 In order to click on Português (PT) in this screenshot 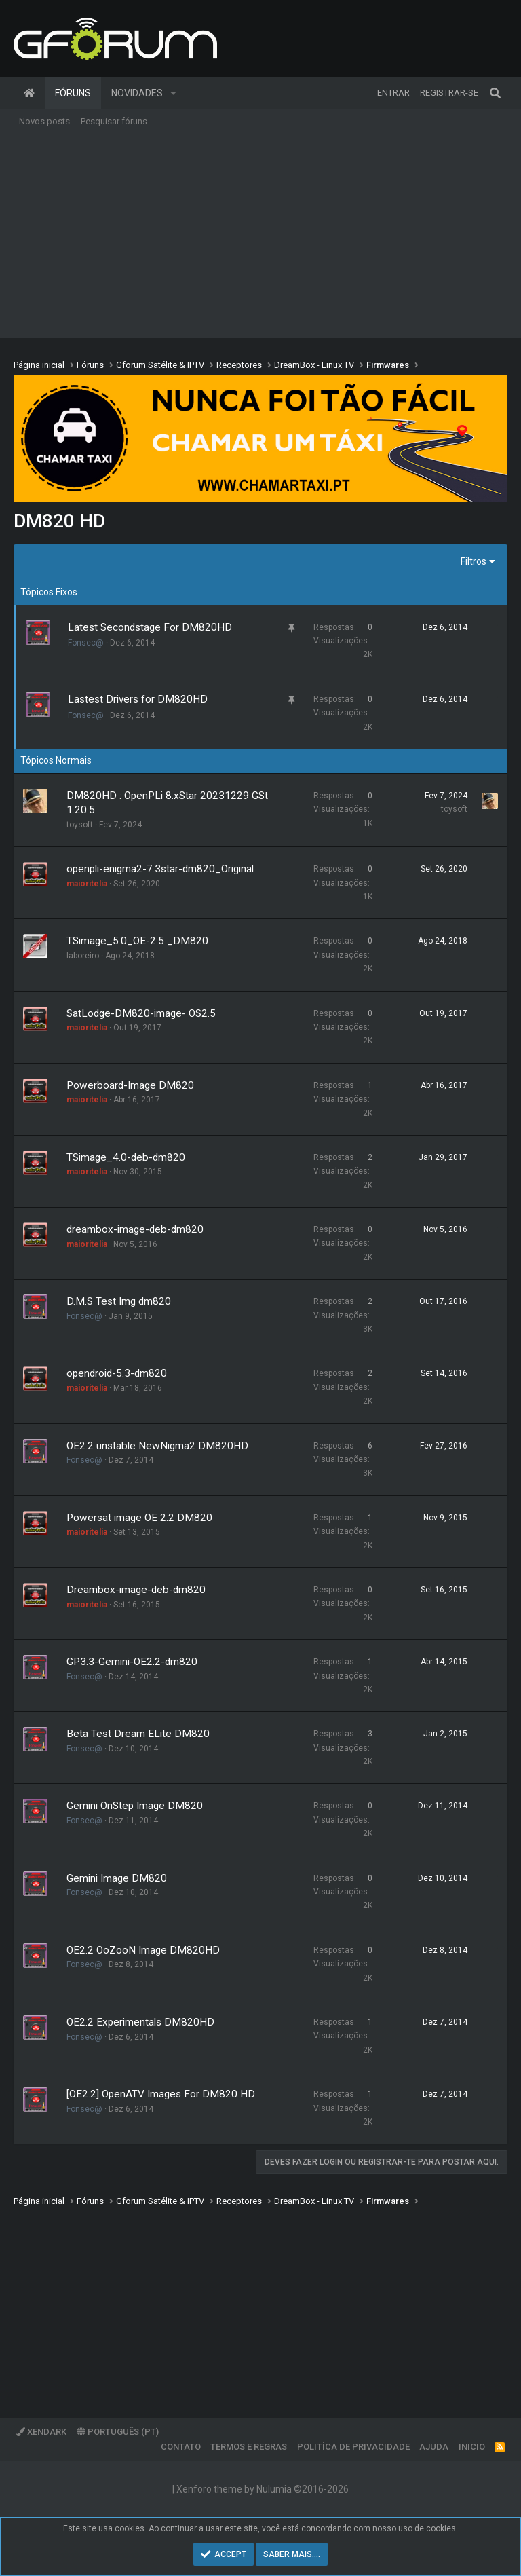, I will do `click(118, 2432)`.